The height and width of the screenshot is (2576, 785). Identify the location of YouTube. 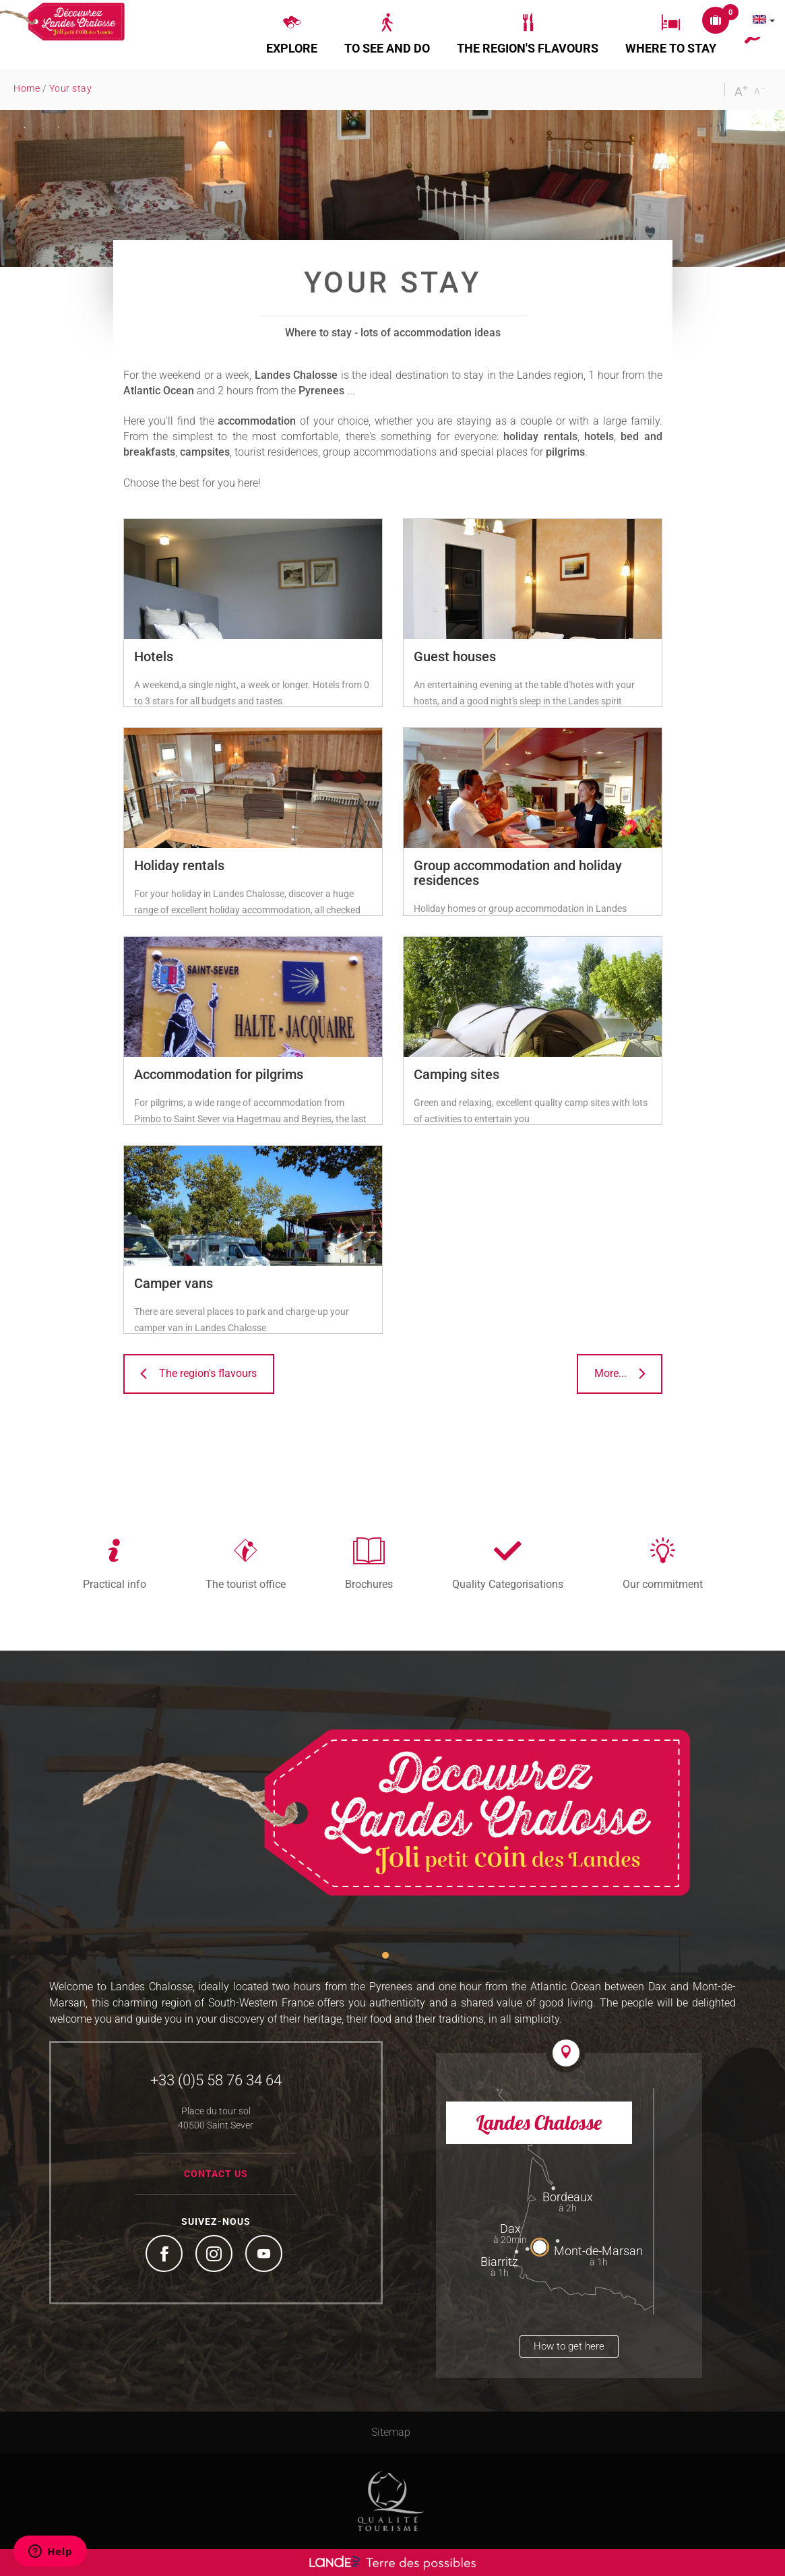
(265, 2255).